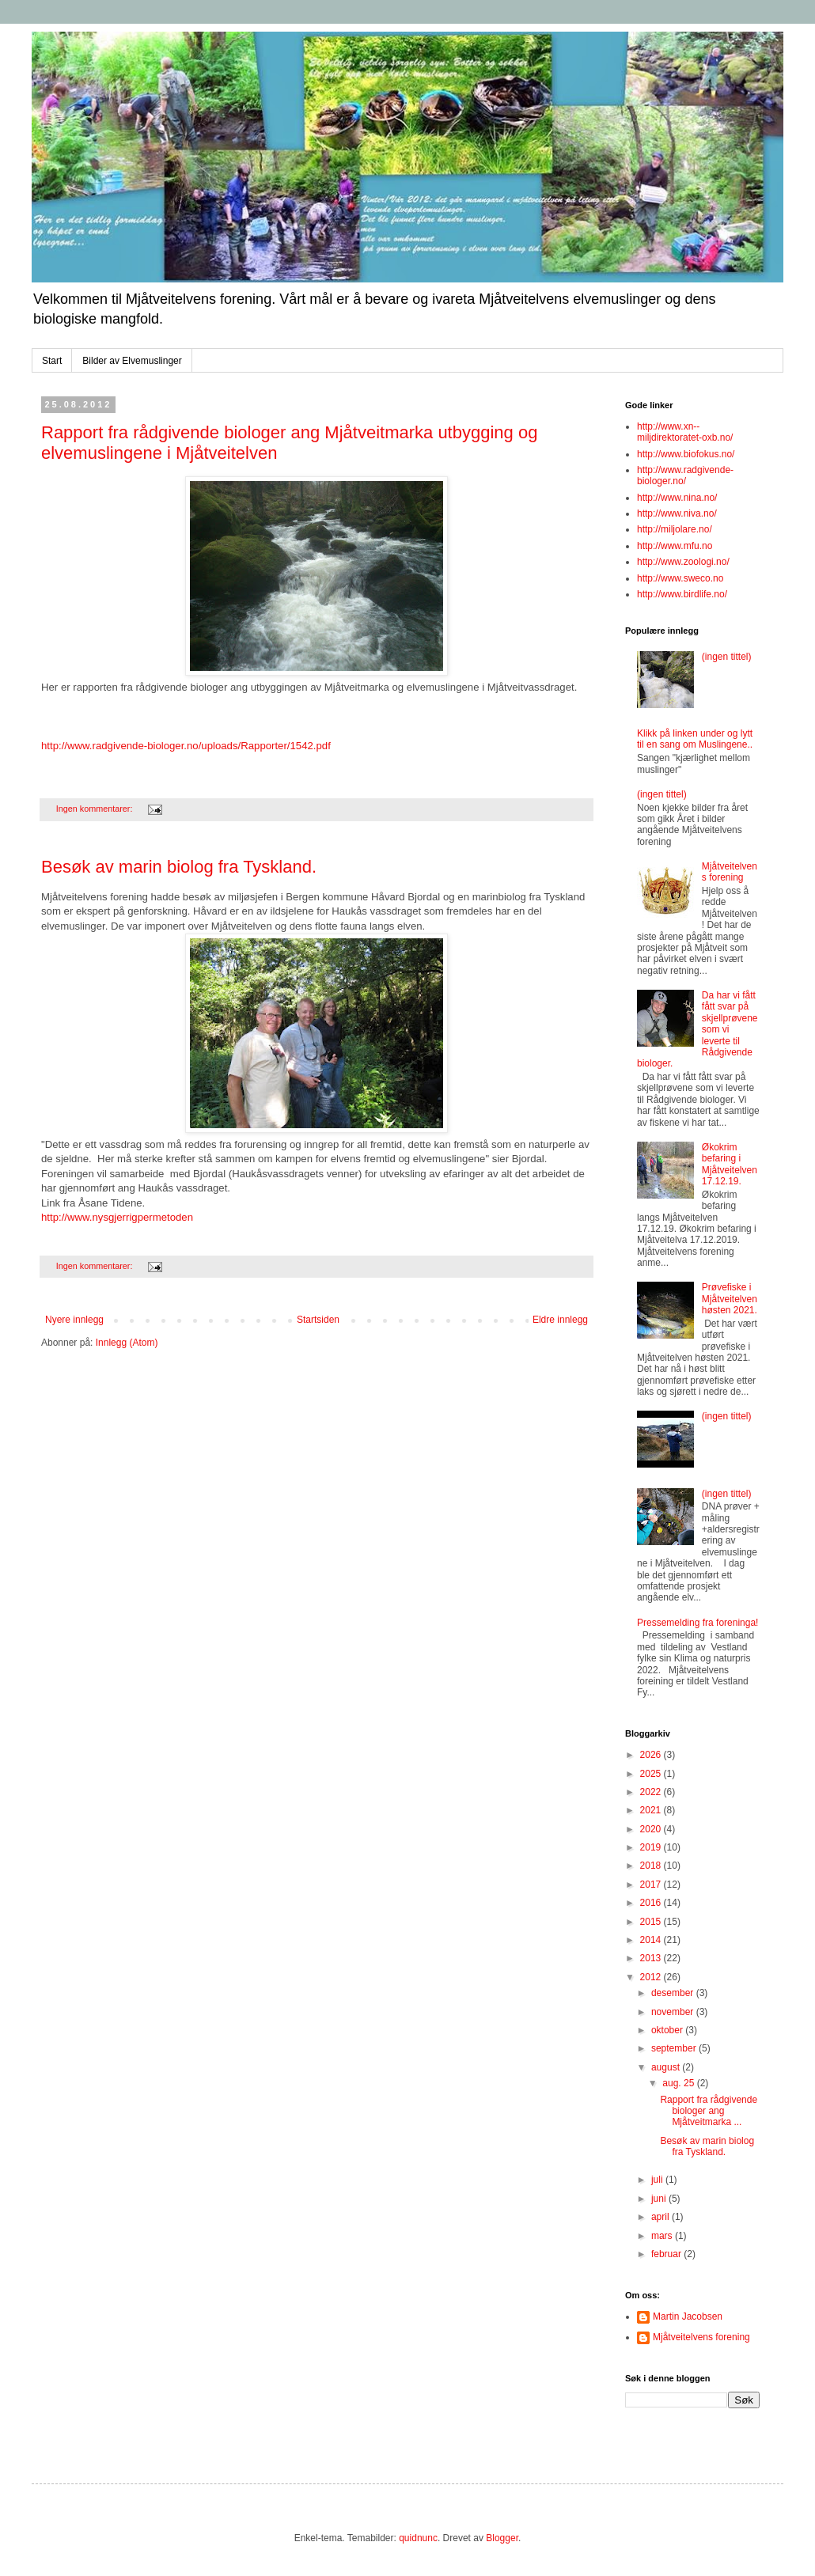 The height and width of the screenshot is (2576, 815). I want to click on 2021, so click(652, 1810).